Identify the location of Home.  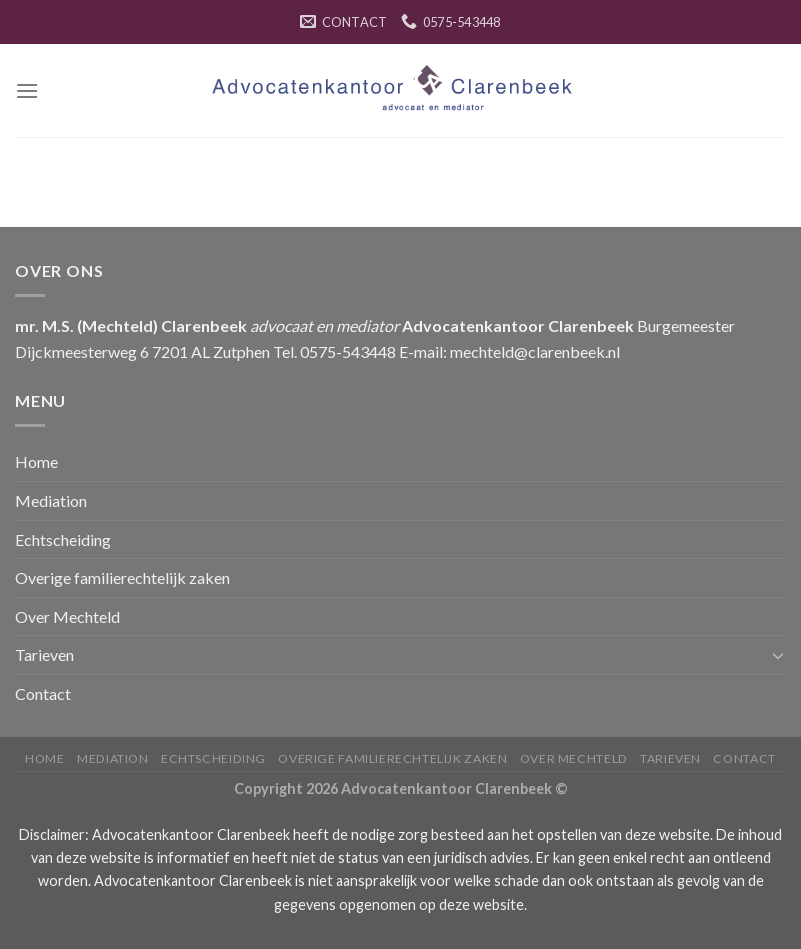
(36, 461).